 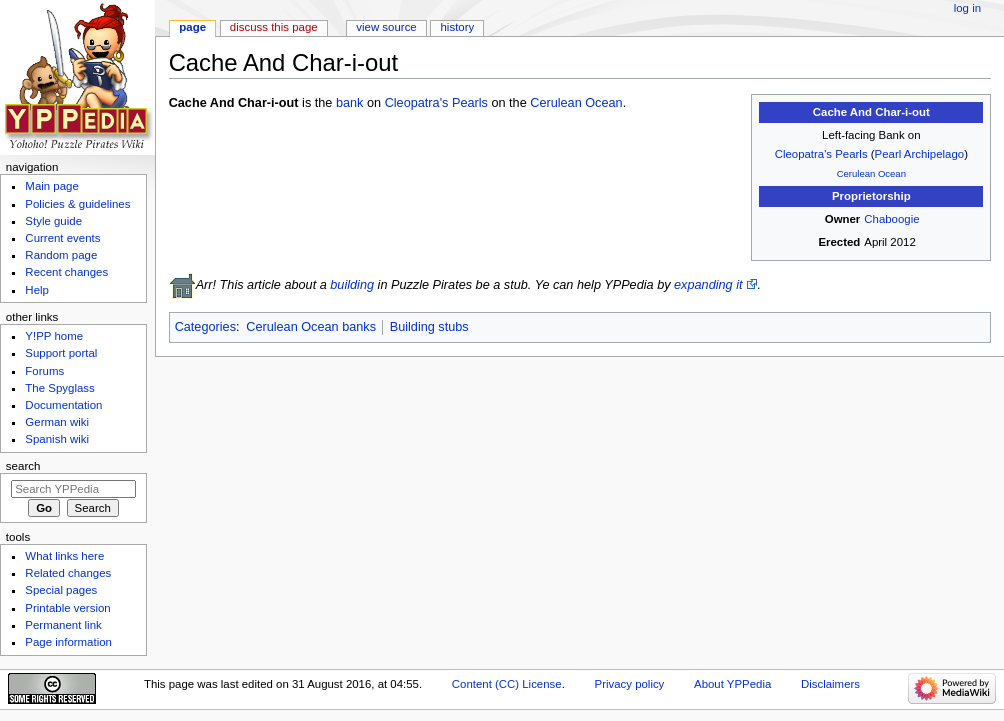 What do you see at coordinates (192, 27) in the screenshot?
I see `Page` at bounding box center [192, 27].